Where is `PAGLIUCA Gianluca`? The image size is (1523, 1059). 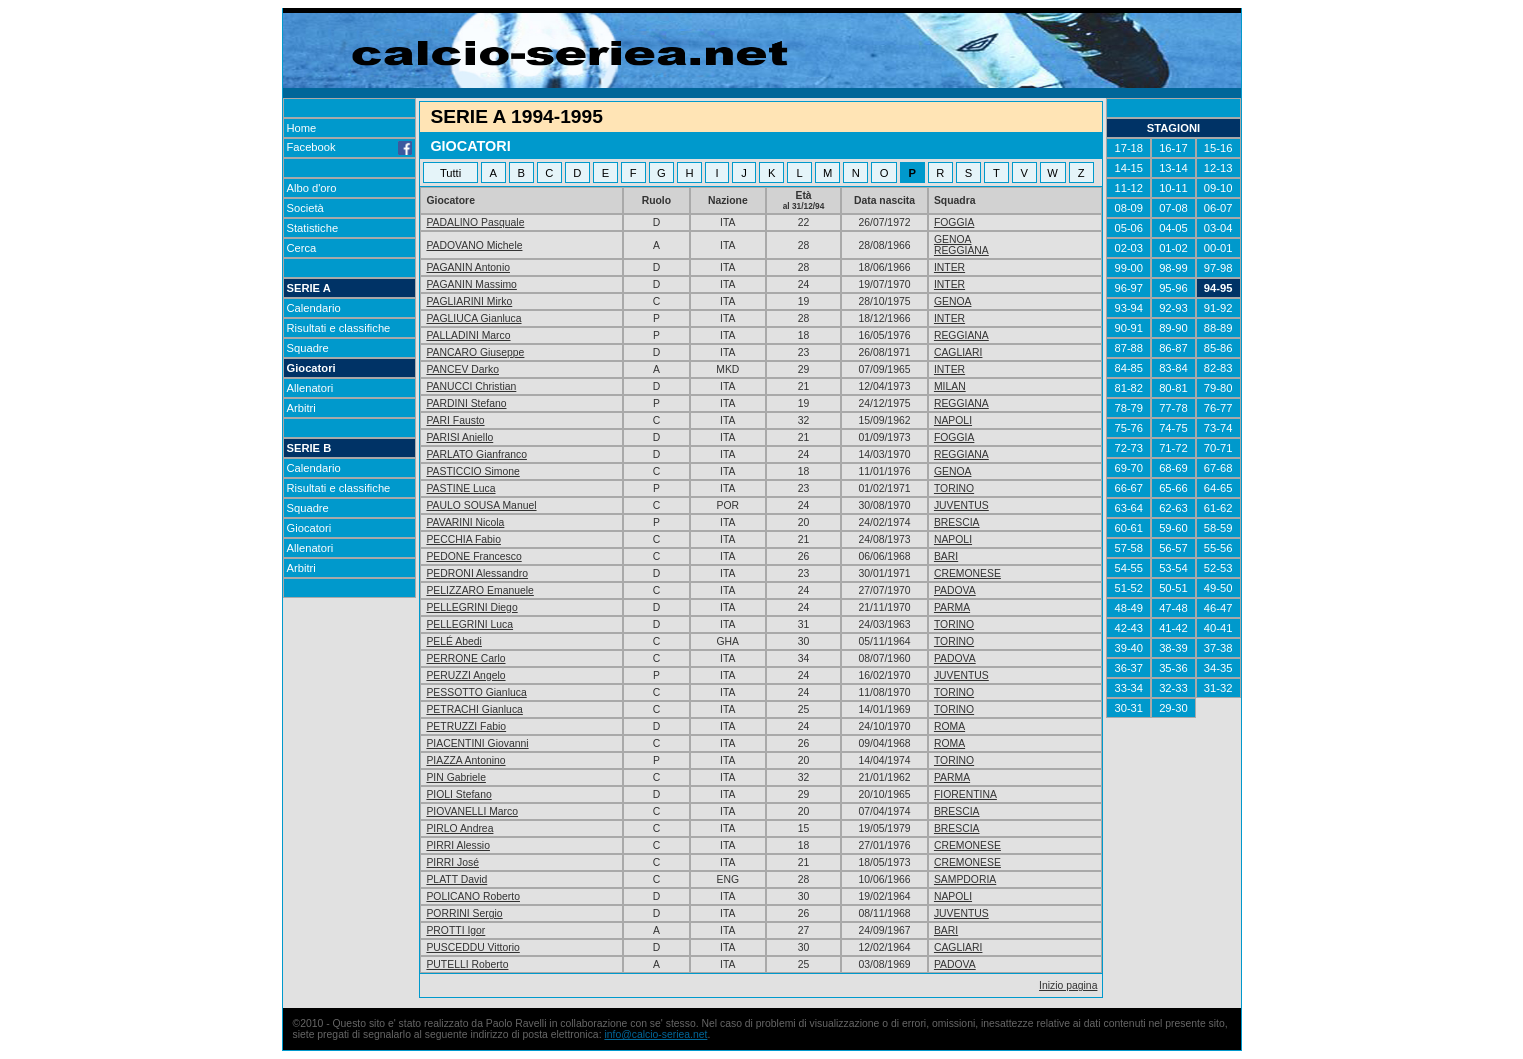
PAGLIUCA Gianluca is located at coordinates (473, 318).